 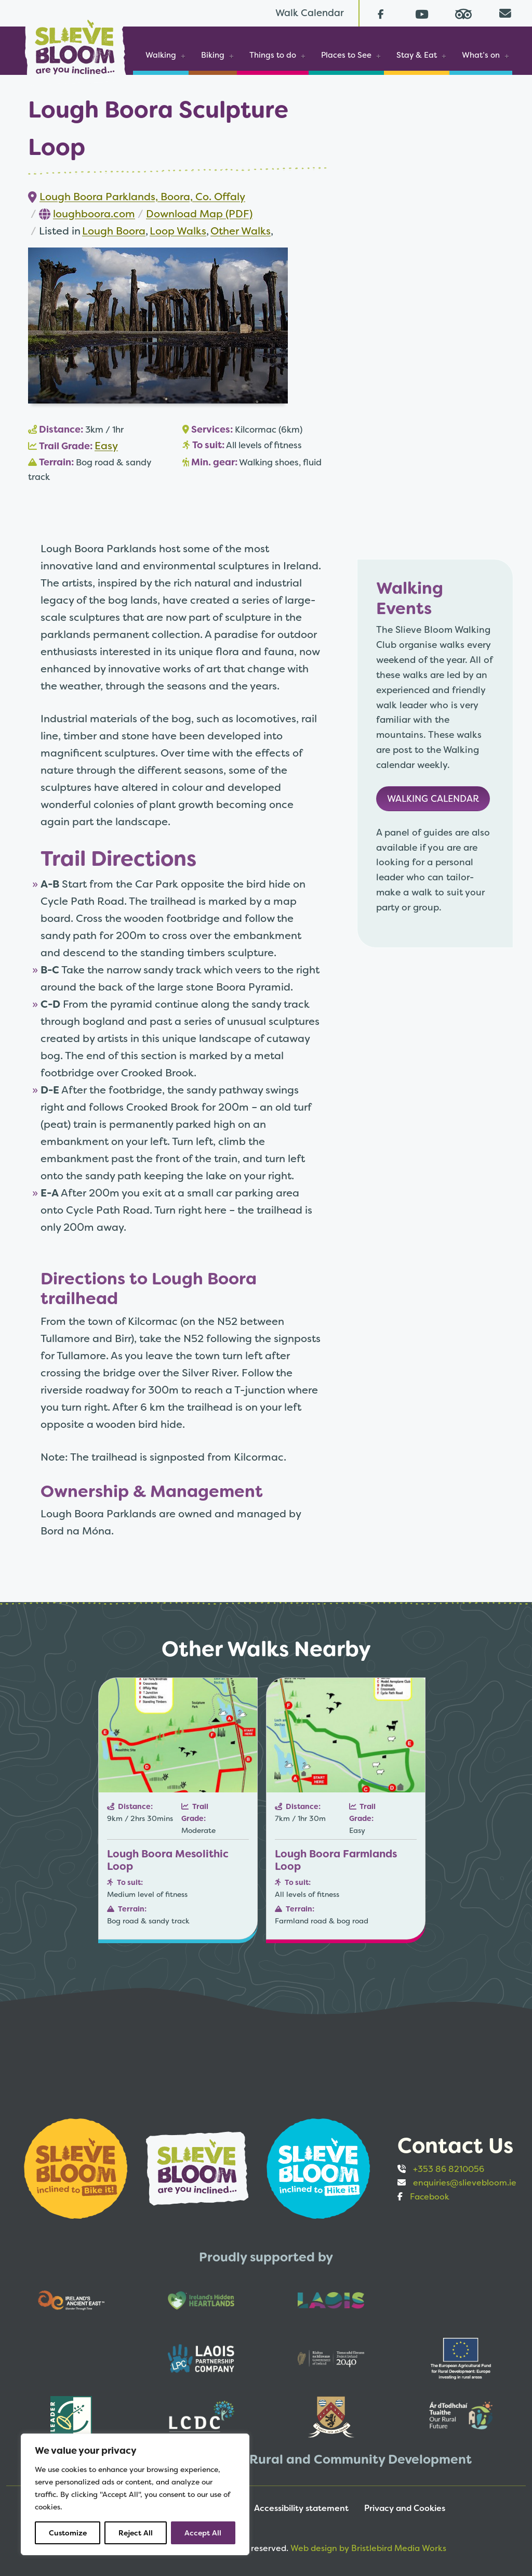 I want to click on [Email us directly from your mail client], so click(x=505, y=13).